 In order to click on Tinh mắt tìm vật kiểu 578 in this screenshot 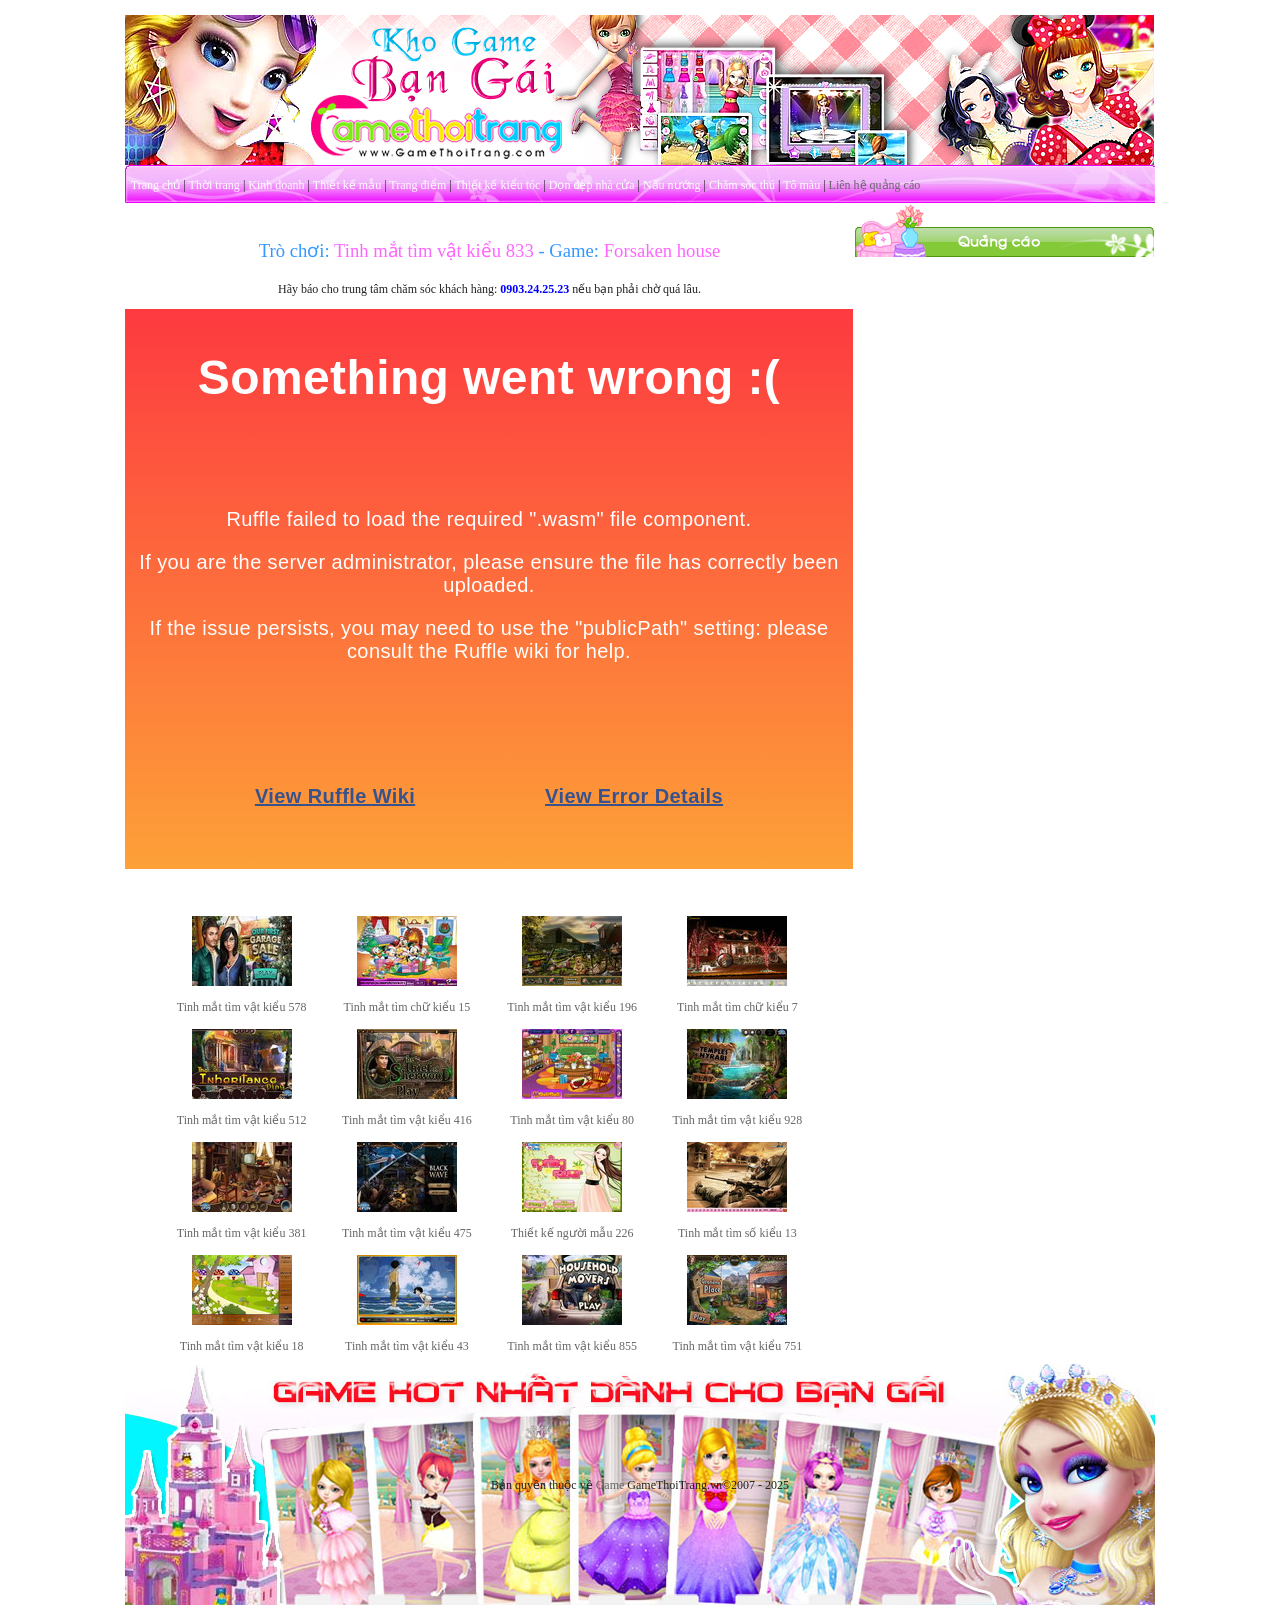, I will do `click(242, 1007)`.